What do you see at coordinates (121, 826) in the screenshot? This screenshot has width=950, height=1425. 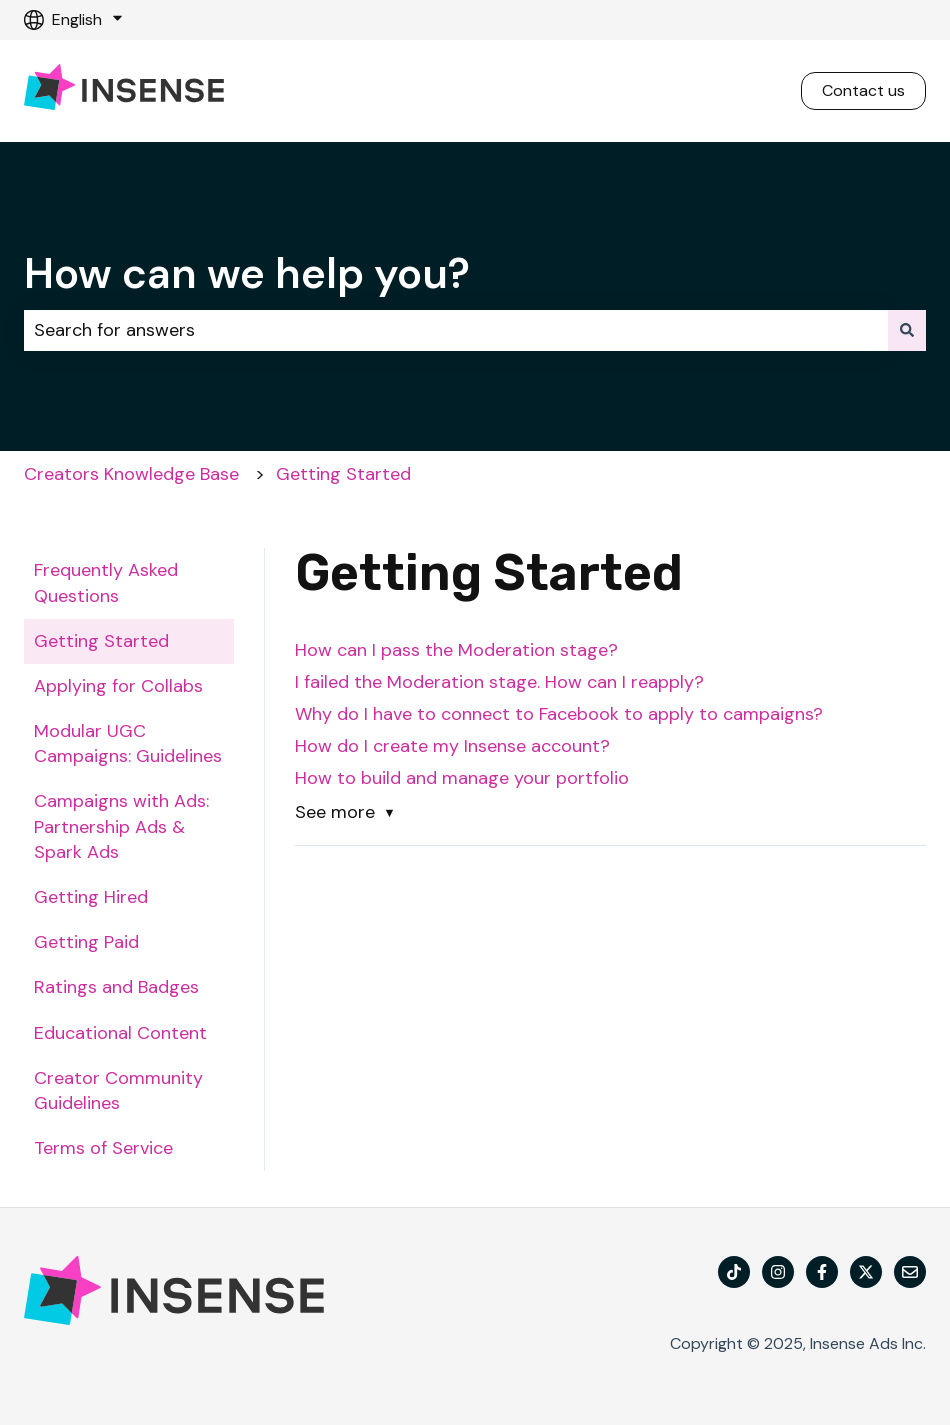 I see `Campaigns with Ads: Partnership Ads & Spark Ads [menuitem]` at bounding box center [121, 826].